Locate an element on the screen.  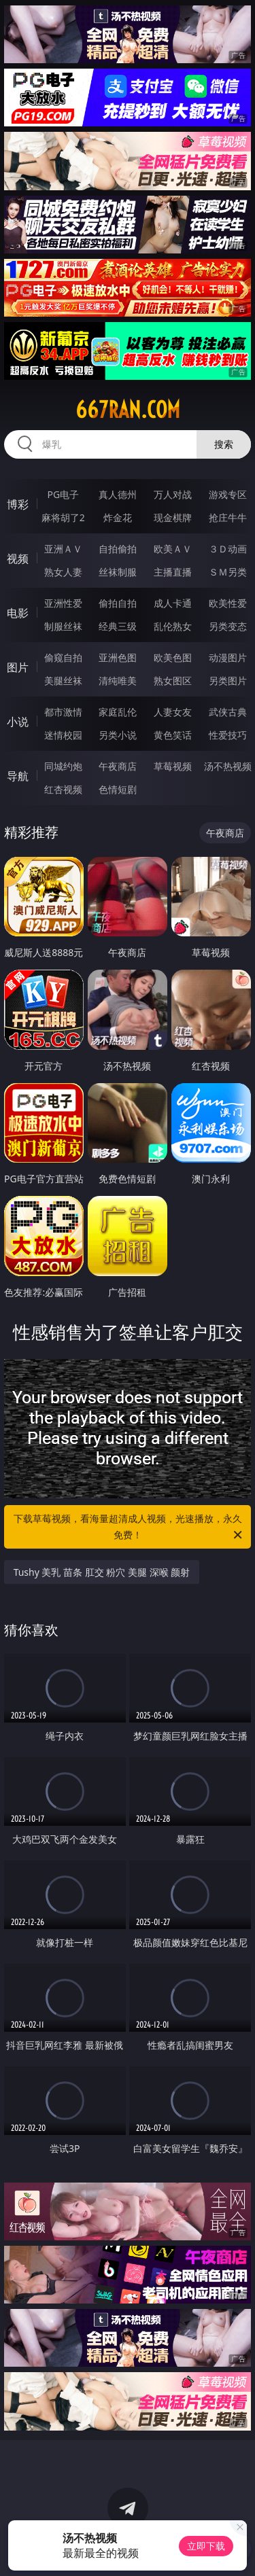
抢庄牛牛 is located at coordinates (228, 517).